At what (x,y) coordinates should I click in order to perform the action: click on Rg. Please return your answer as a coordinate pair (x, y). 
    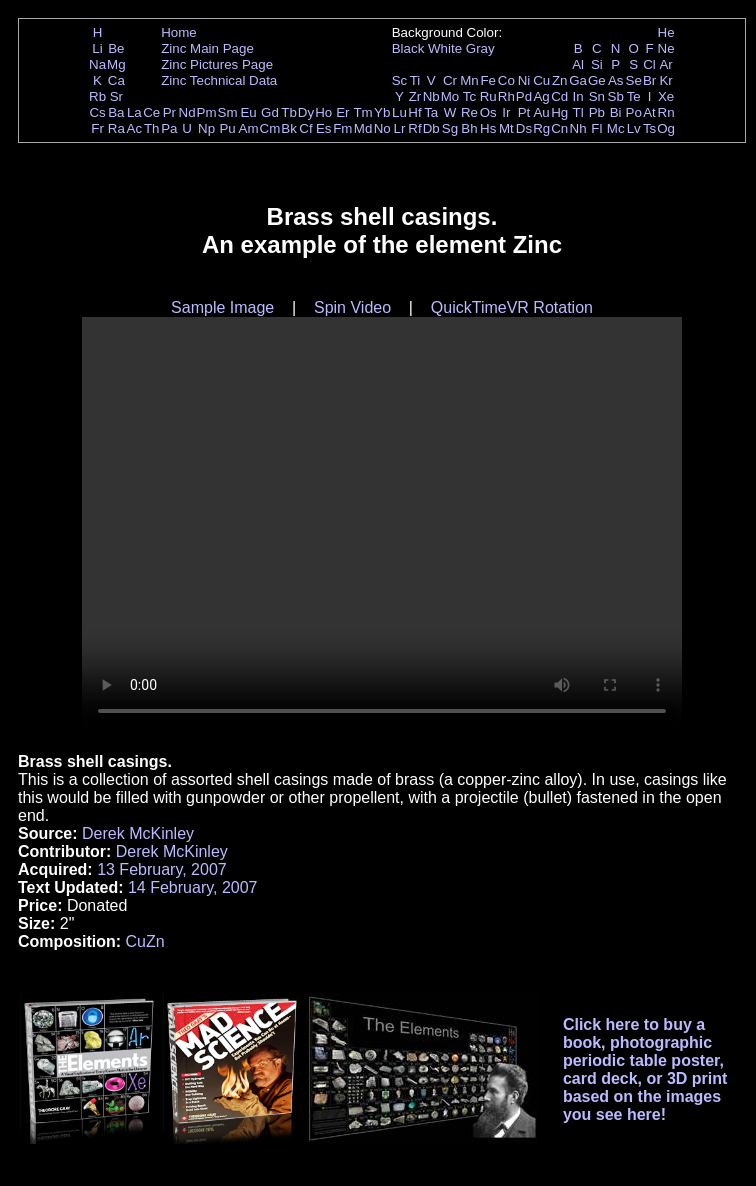
    Looking at the image, I should click on (541, 128).